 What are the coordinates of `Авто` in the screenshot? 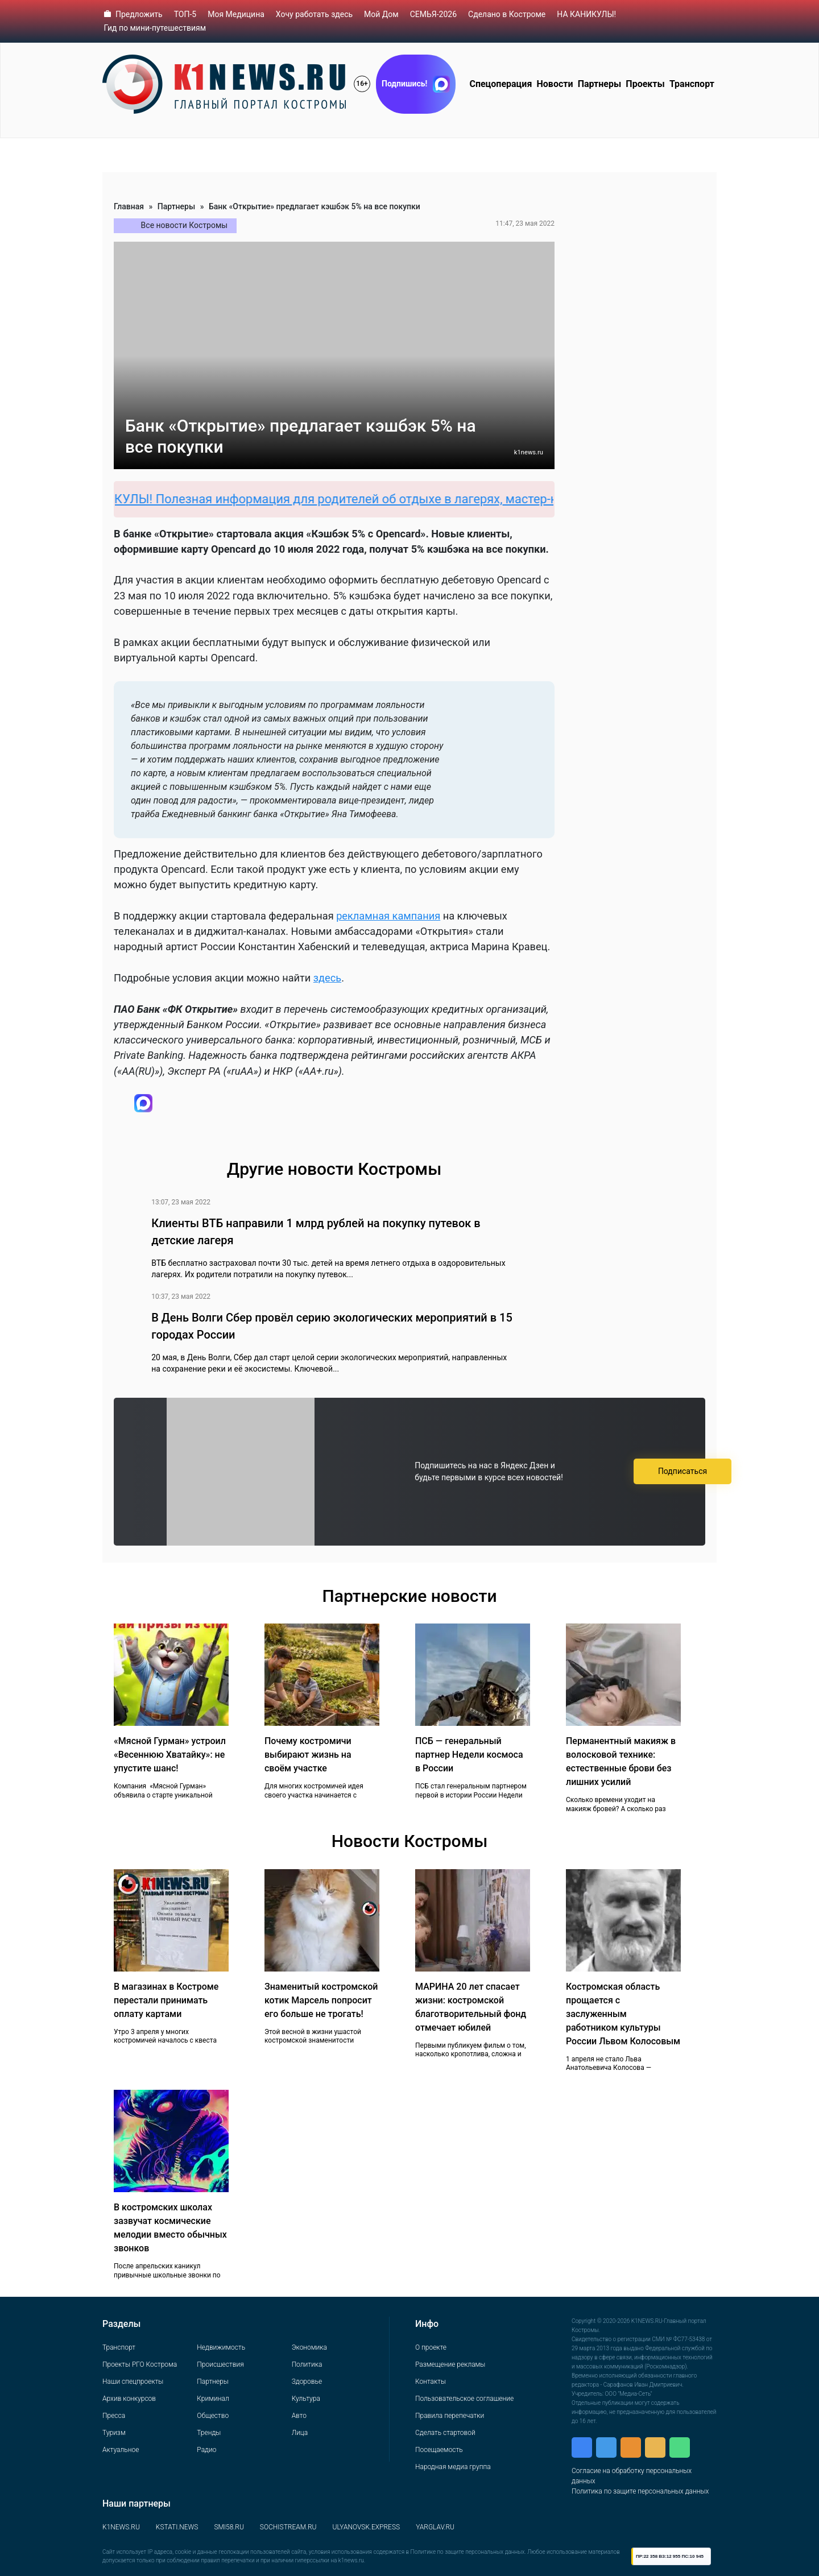 It's located at (299, 2416).